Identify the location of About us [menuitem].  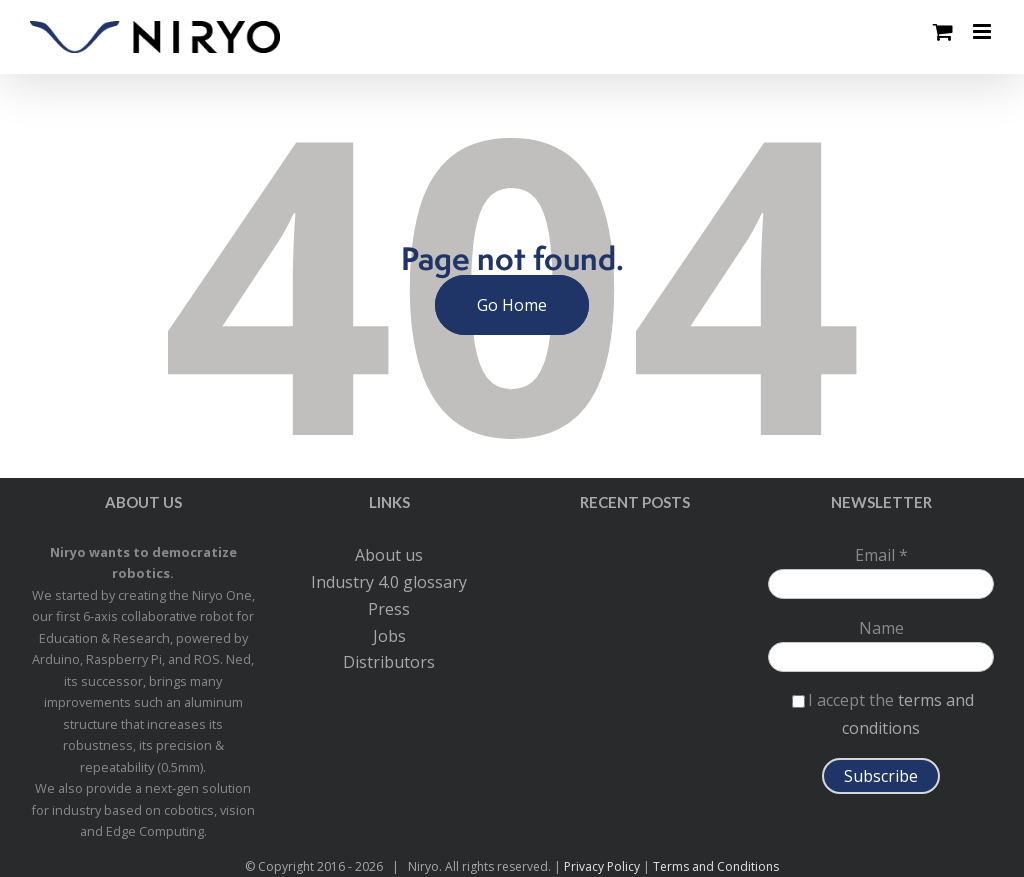
(389, 555).